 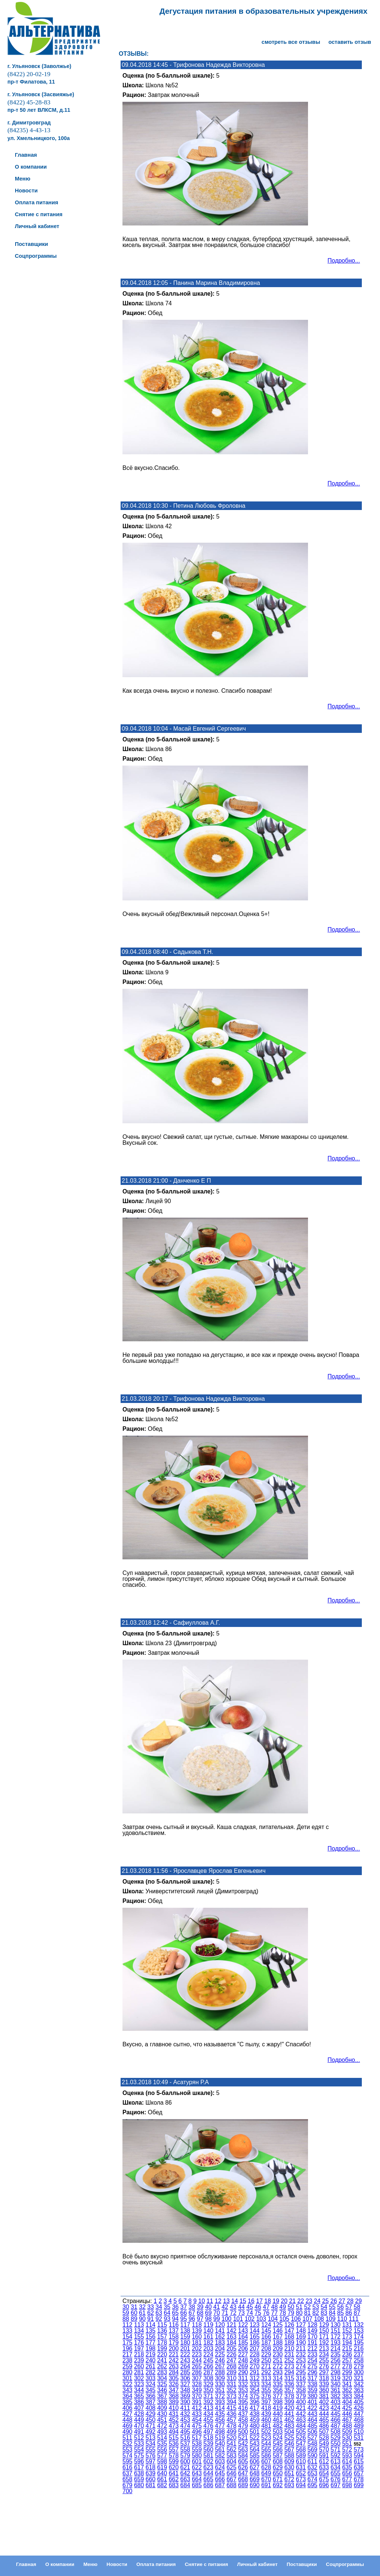 I want to click on 695, so click(x=313, y=2485).